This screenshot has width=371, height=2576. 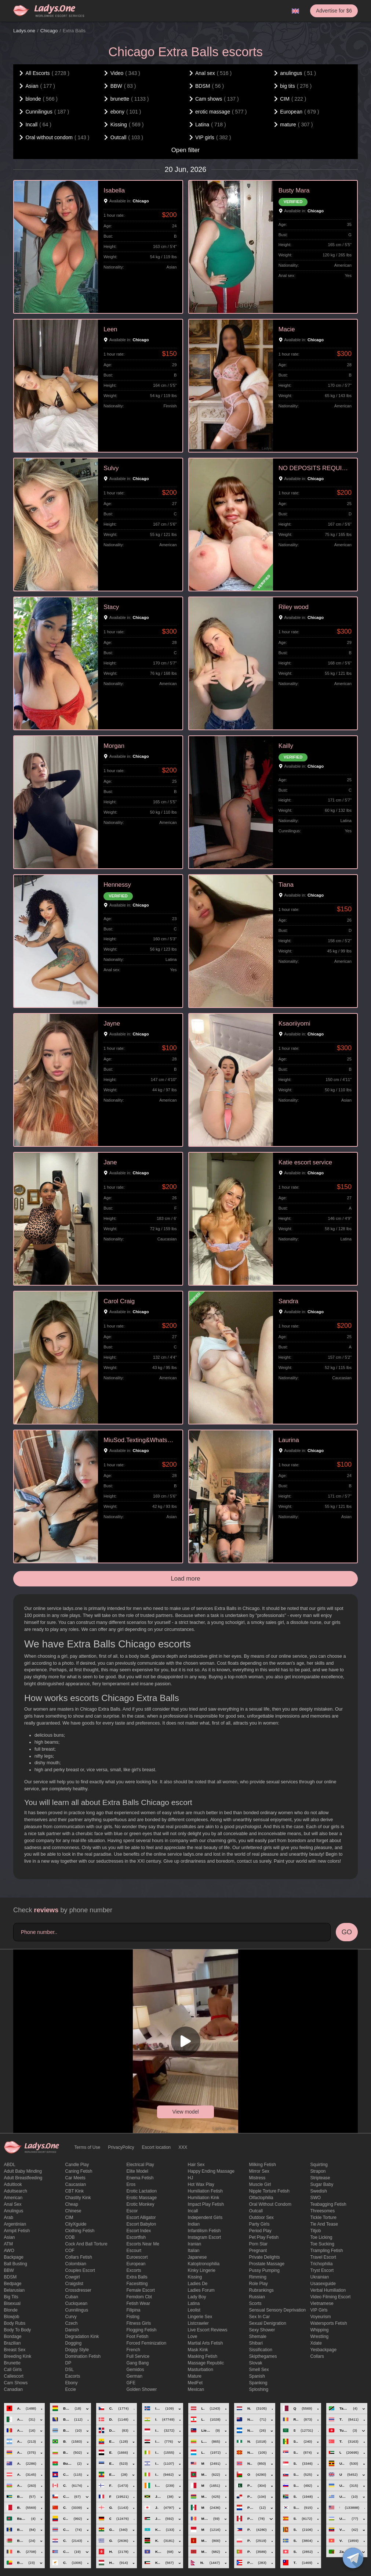 I want to click on hair sex, so click(x=196, y=2164).